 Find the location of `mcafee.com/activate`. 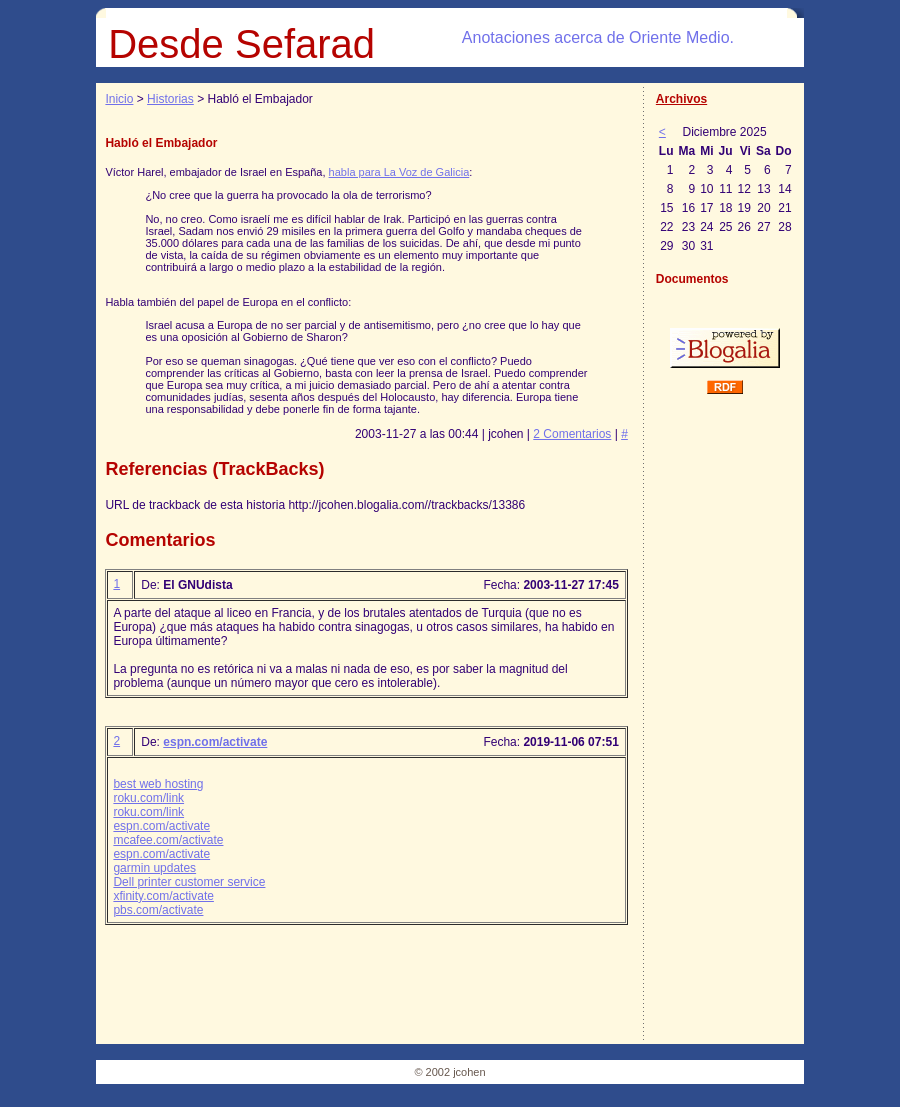

mcafee.com/activate is located at coordinates (168, 840).